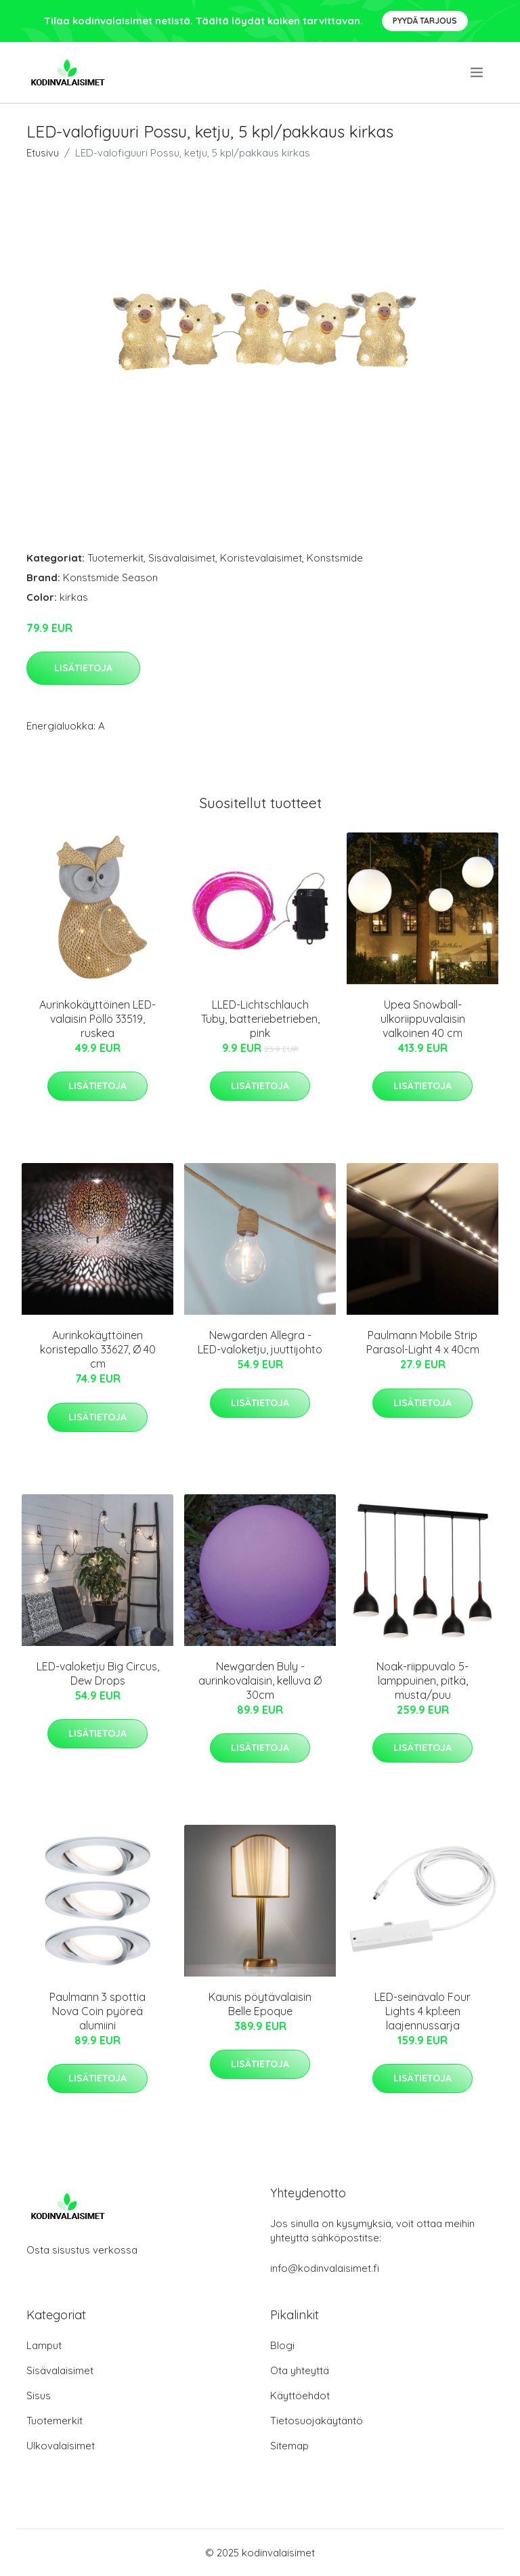 The image size is (520, 2576). I want to click on Noak-riippuvalo 5-lamppuinen, pitkä, musta/puu, so click(422, 1681).